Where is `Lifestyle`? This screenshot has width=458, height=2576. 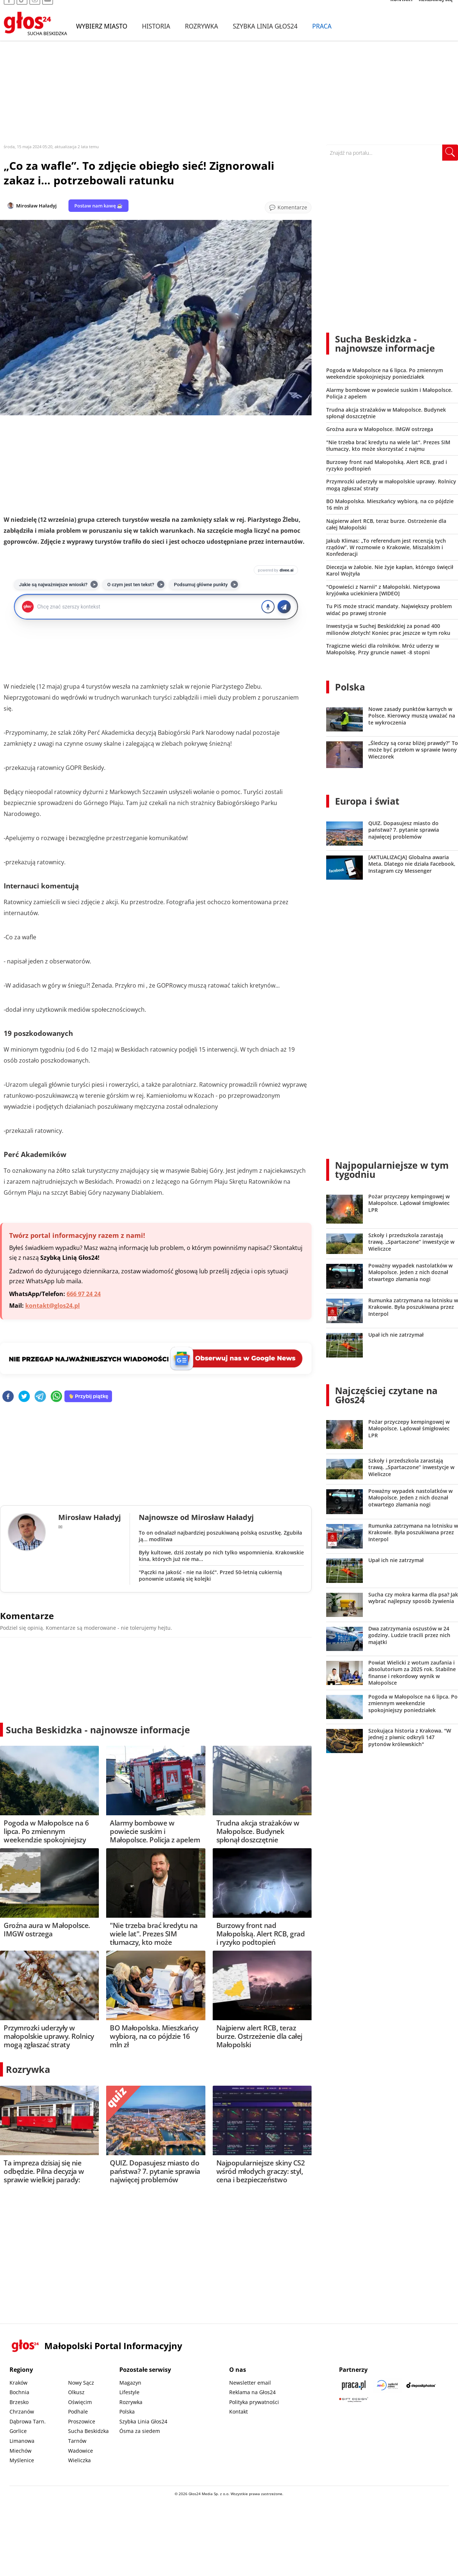 Lifestyle is located at coordinates (129, 2392).